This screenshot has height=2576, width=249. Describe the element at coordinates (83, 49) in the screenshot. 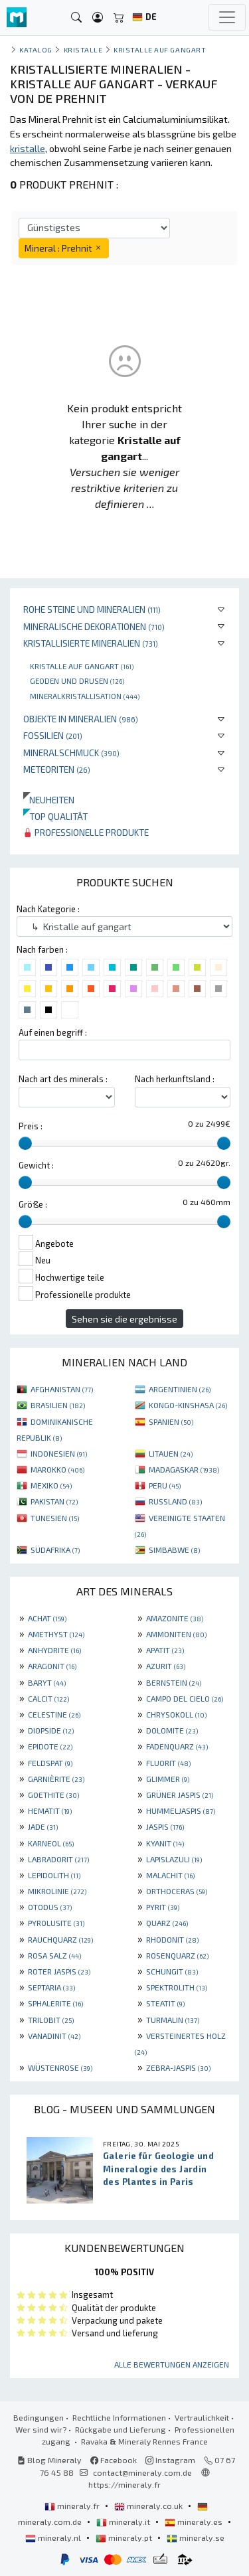

I see `Kristalle` at that location.